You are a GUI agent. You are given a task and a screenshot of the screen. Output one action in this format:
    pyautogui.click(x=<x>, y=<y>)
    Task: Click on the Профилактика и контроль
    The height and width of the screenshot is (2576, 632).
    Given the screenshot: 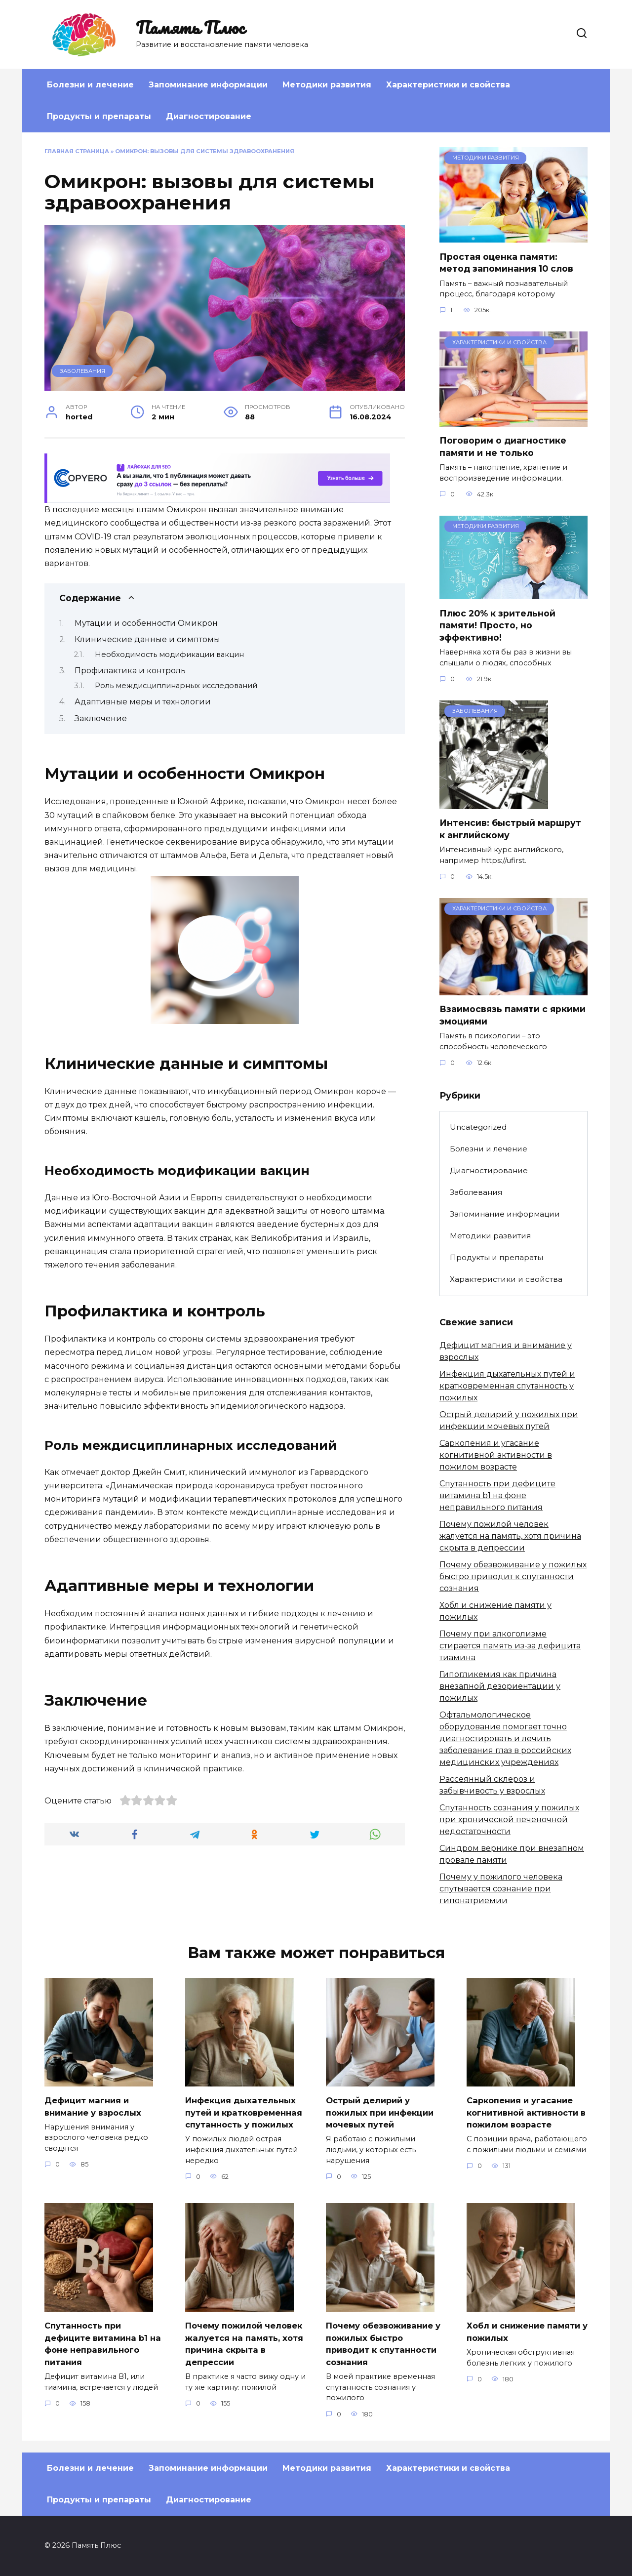 What is the action you would take?
    pyautogui.click(x=130, y=670)
    